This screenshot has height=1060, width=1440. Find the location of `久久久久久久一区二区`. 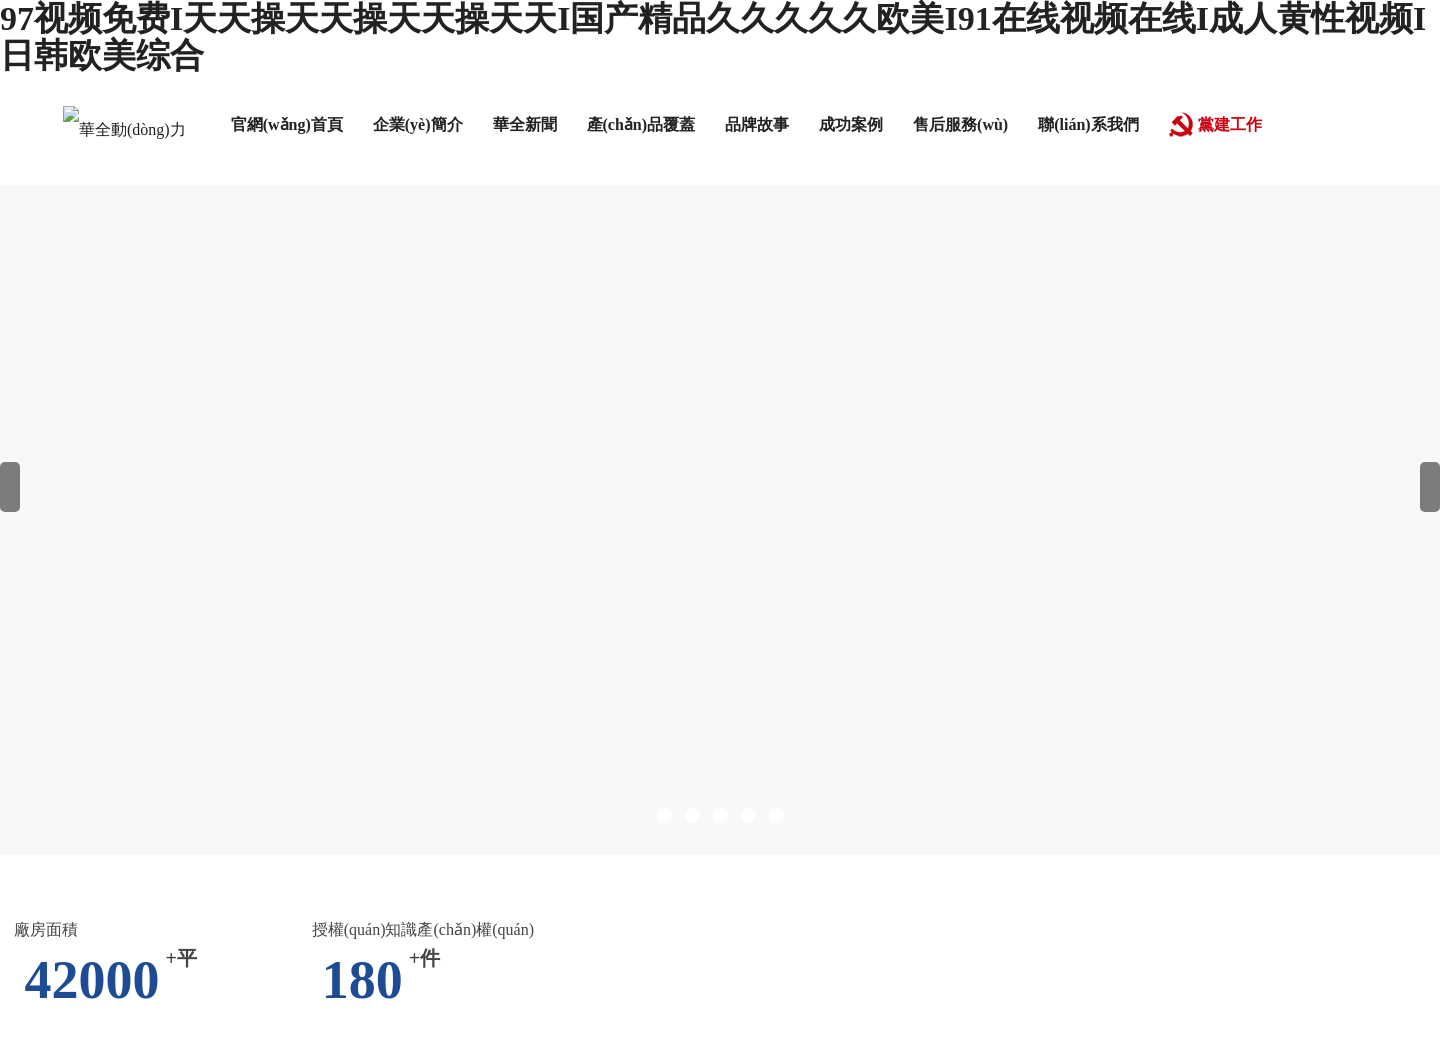

久久久久久久一区二区 is located at coordinates (1078, 1027).